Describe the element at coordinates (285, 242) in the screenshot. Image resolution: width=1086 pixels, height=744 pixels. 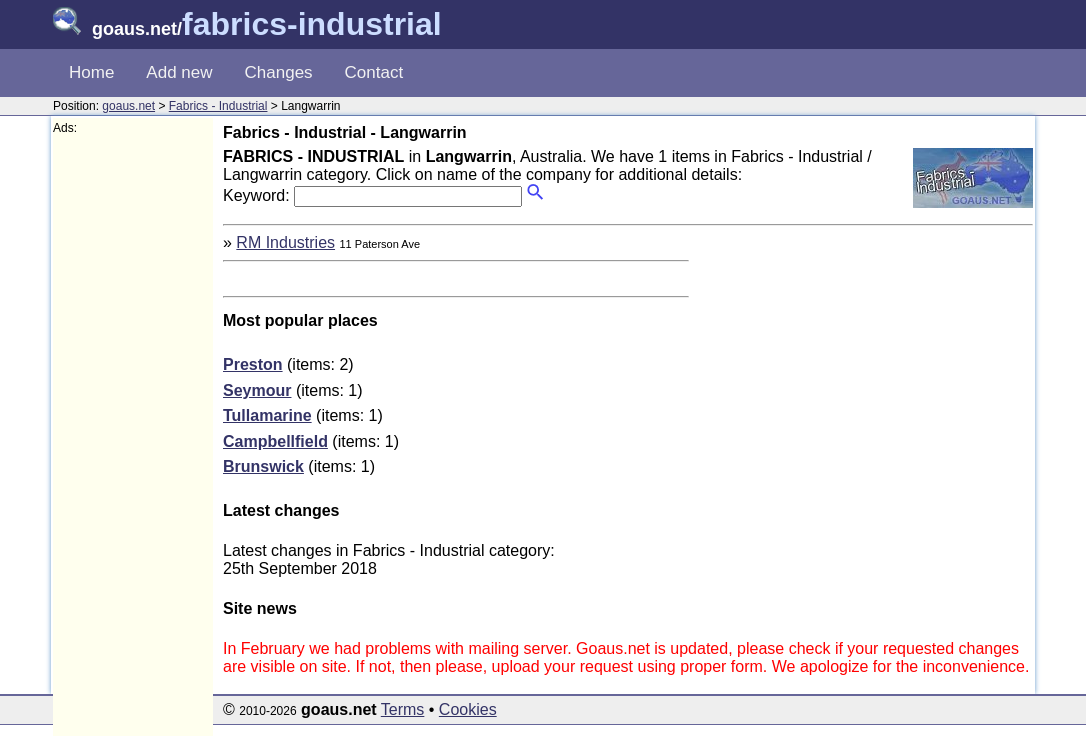
I see `RM Industries` at that location.